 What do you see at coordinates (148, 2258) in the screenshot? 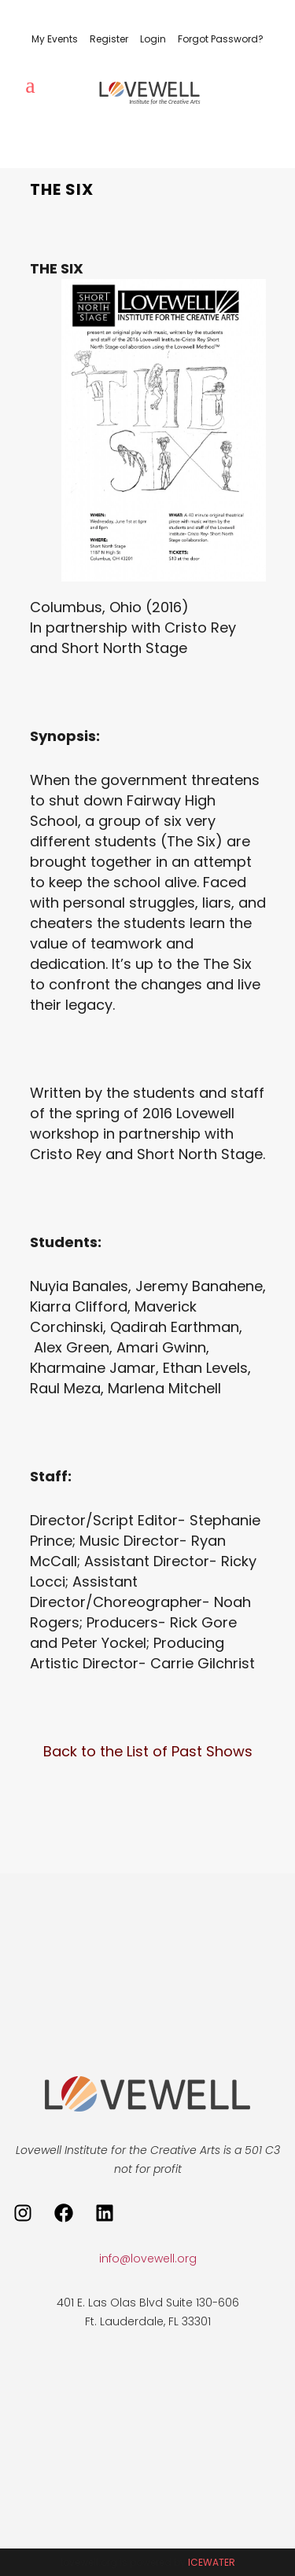
I see `info@lovewell.org` at bounding box center [148, 2258].